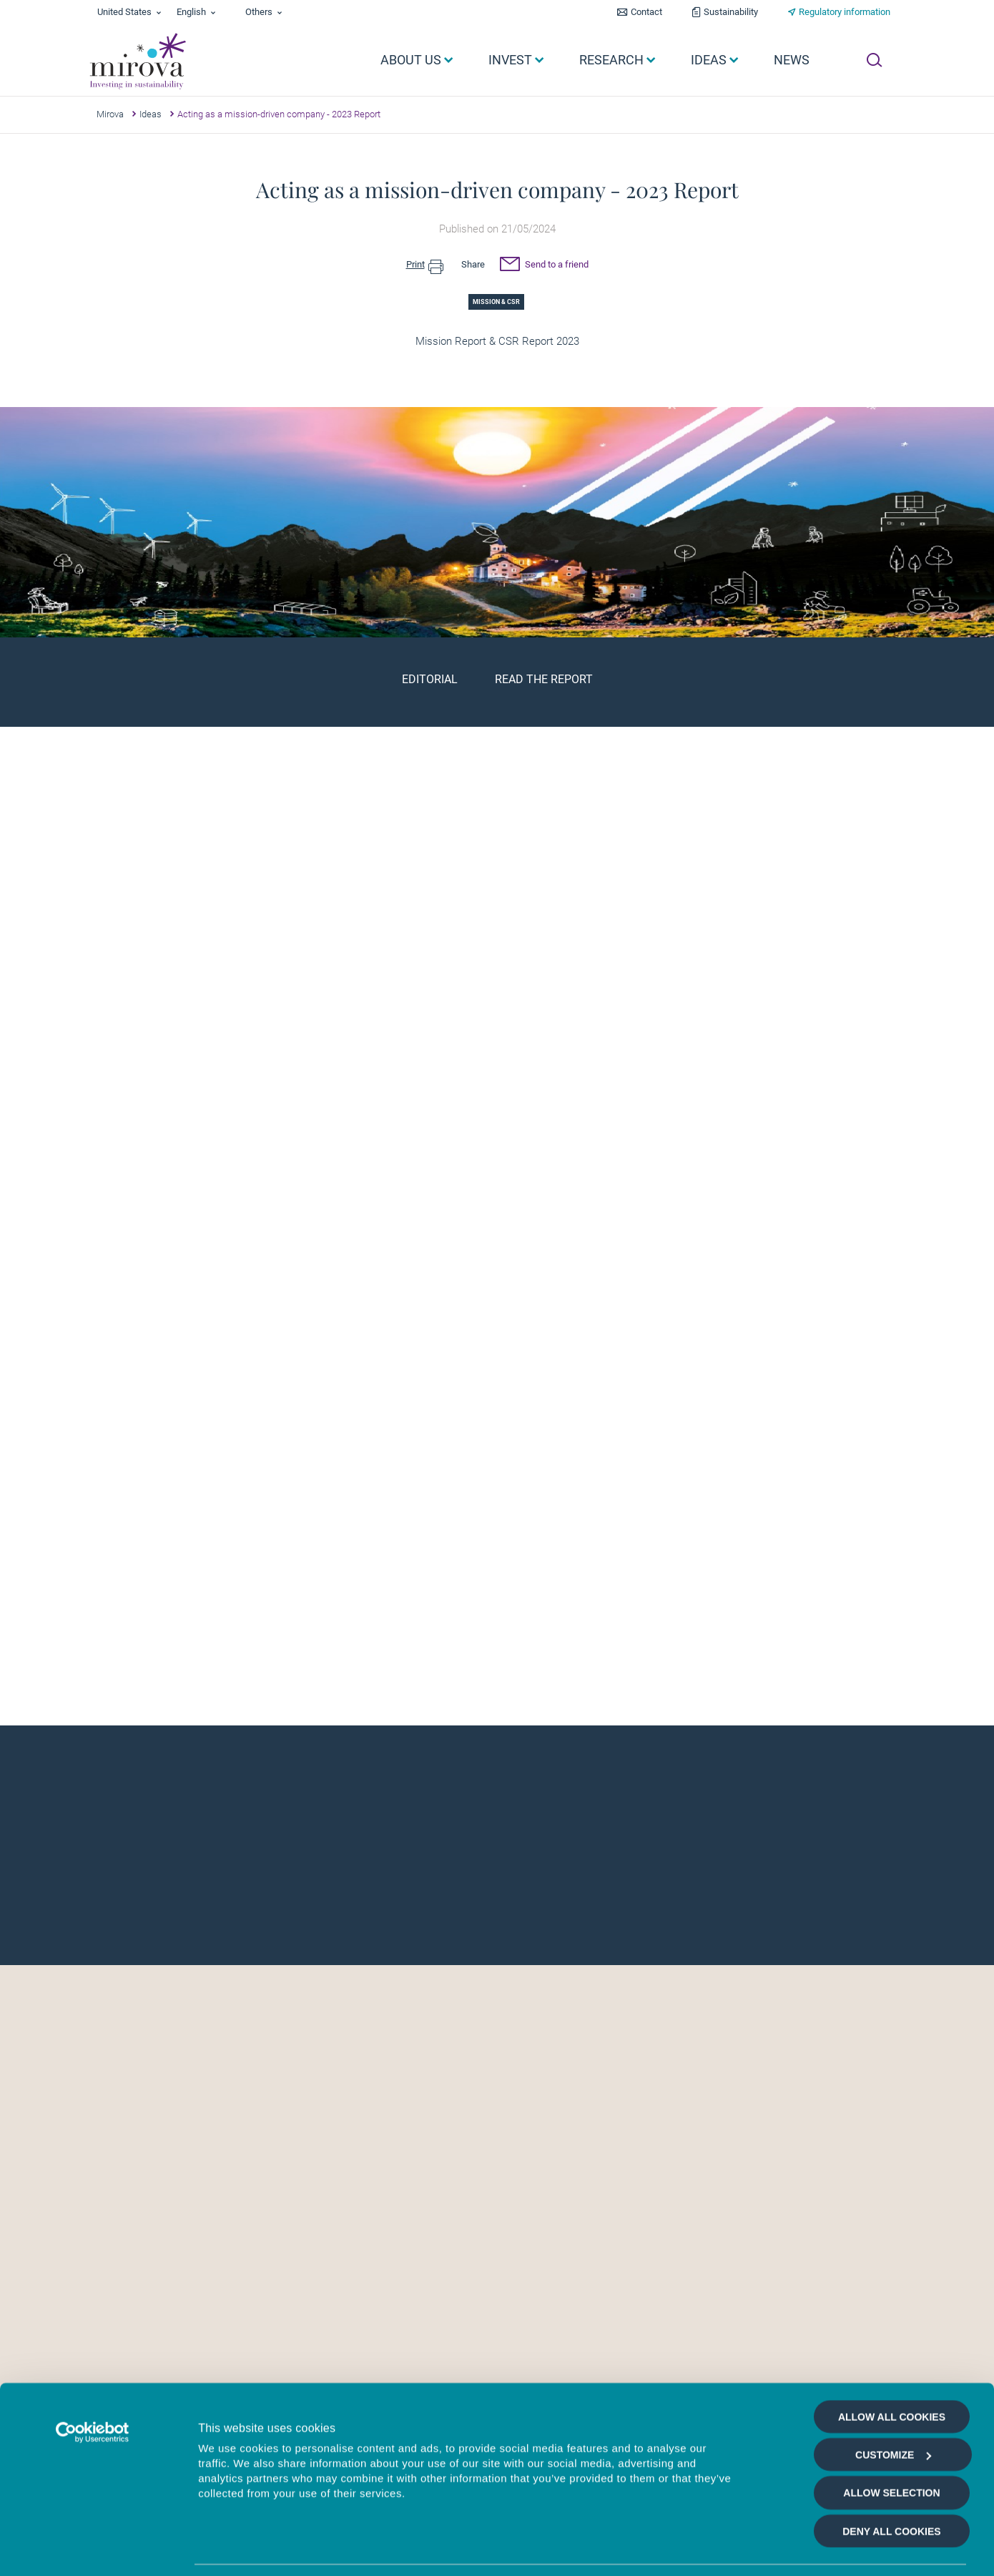  Describe the element at coordinates (110, 114) in the screenshot. I see `Mirova` at that location.